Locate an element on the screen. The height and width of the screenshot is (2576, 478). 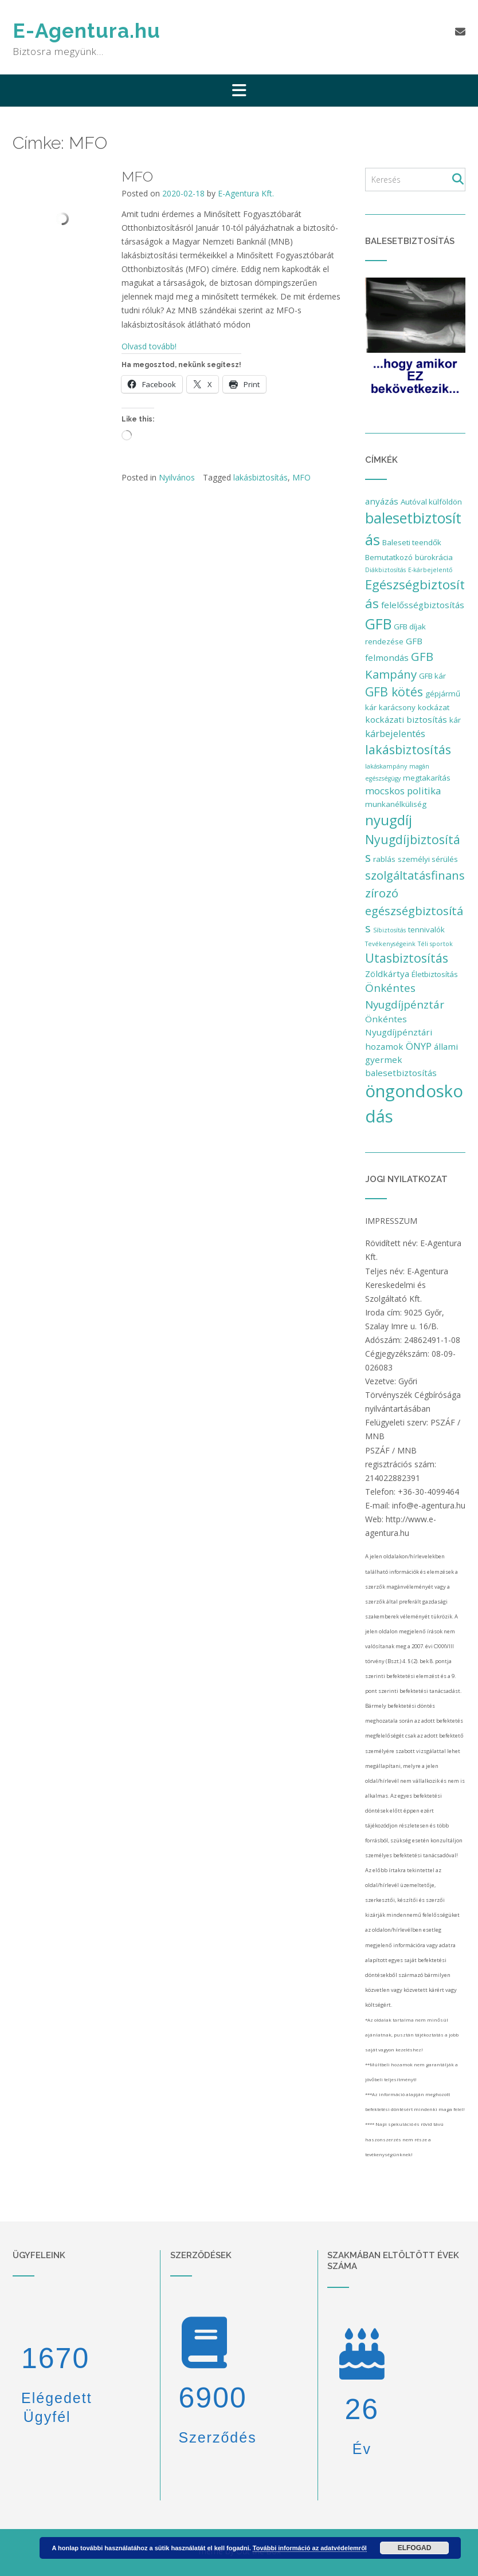
kockázat [kockázat (2 elem)] is located at coordinates (433, 707).